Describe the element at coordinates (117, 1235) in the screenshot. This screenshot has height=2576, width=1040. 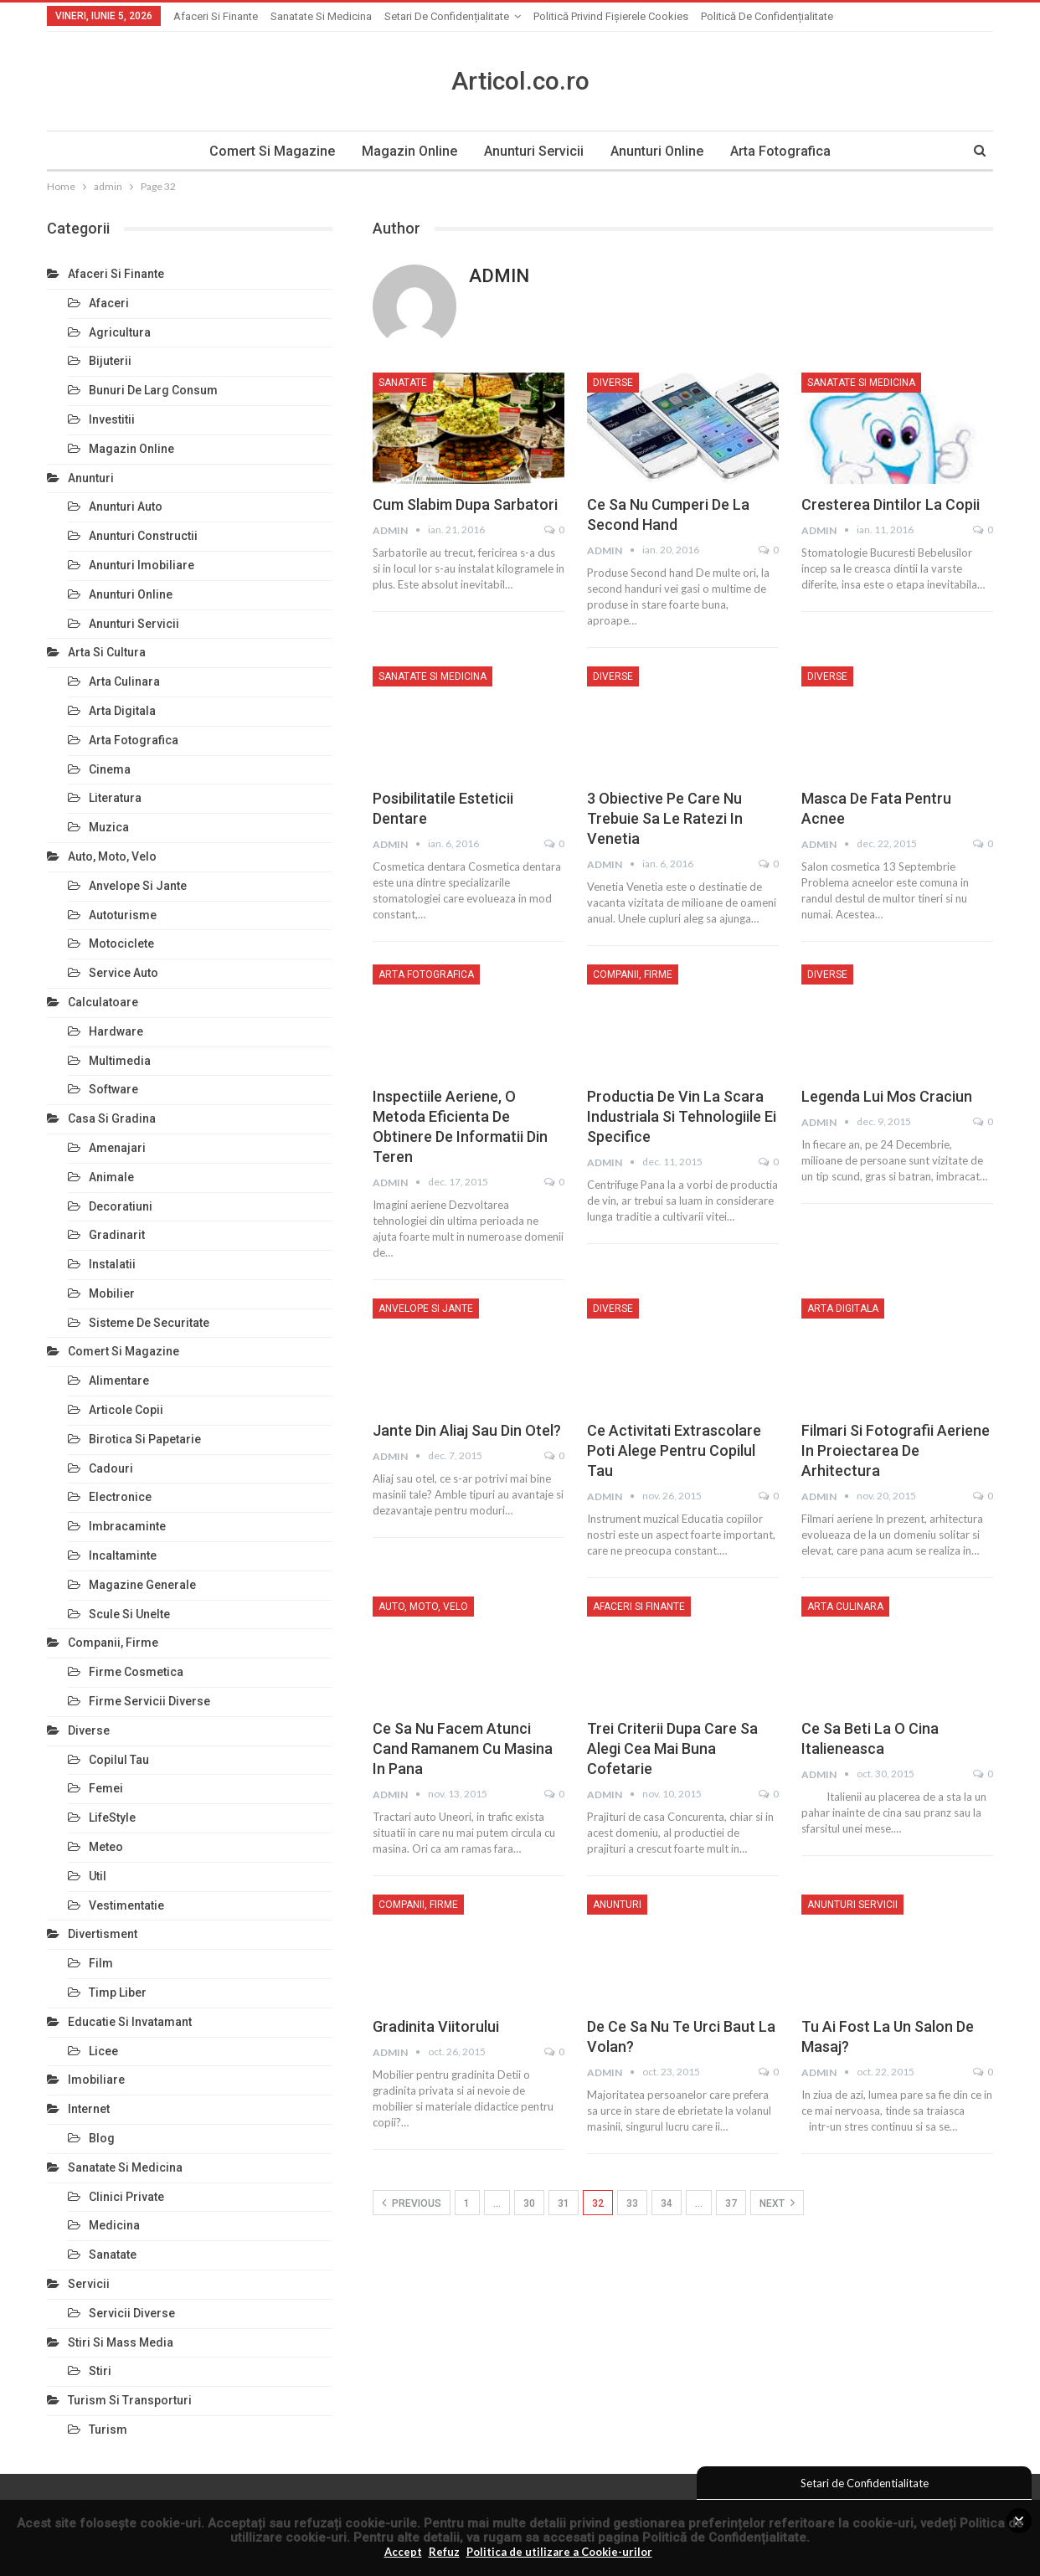
I see `Gradinarit` at that location.